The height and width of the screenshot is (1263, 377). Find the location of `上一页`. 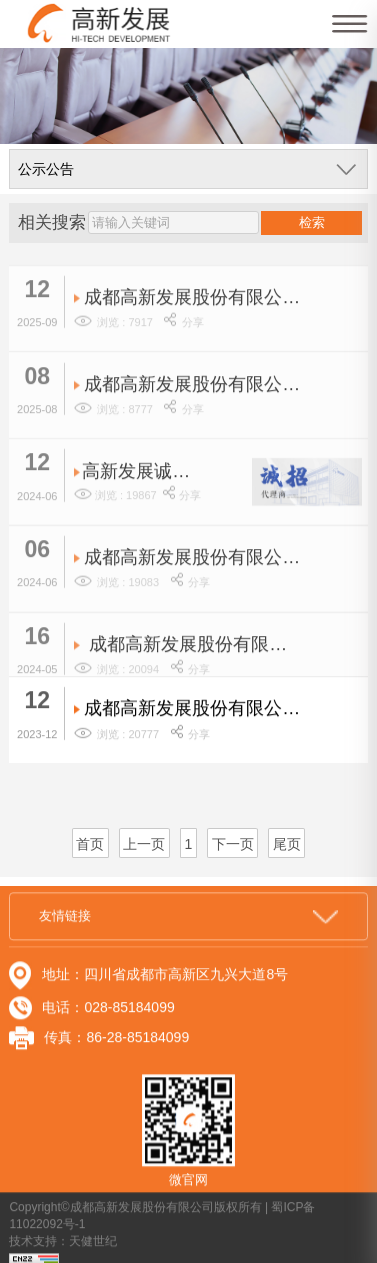

上一页 is located at coordinates (144, 844).